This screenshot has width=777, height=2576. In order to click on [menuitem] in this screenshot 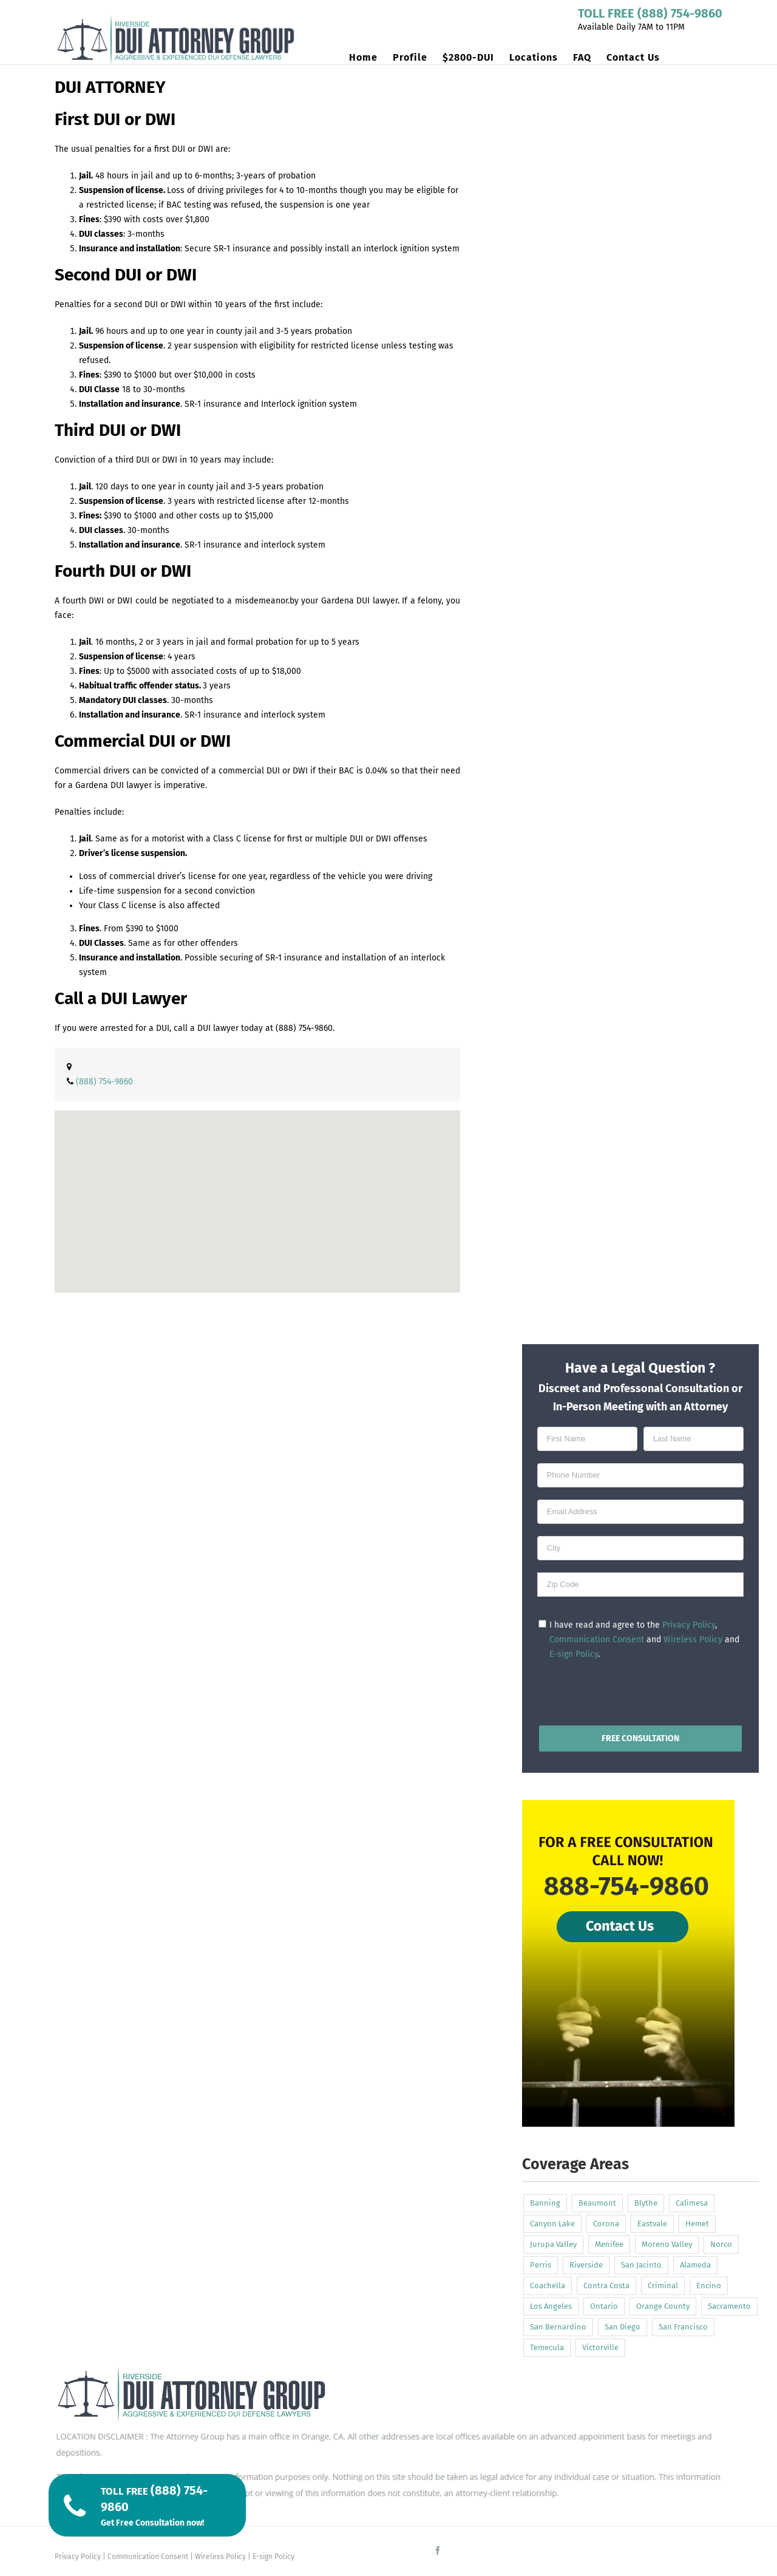, I will do `click(371, 57)`.